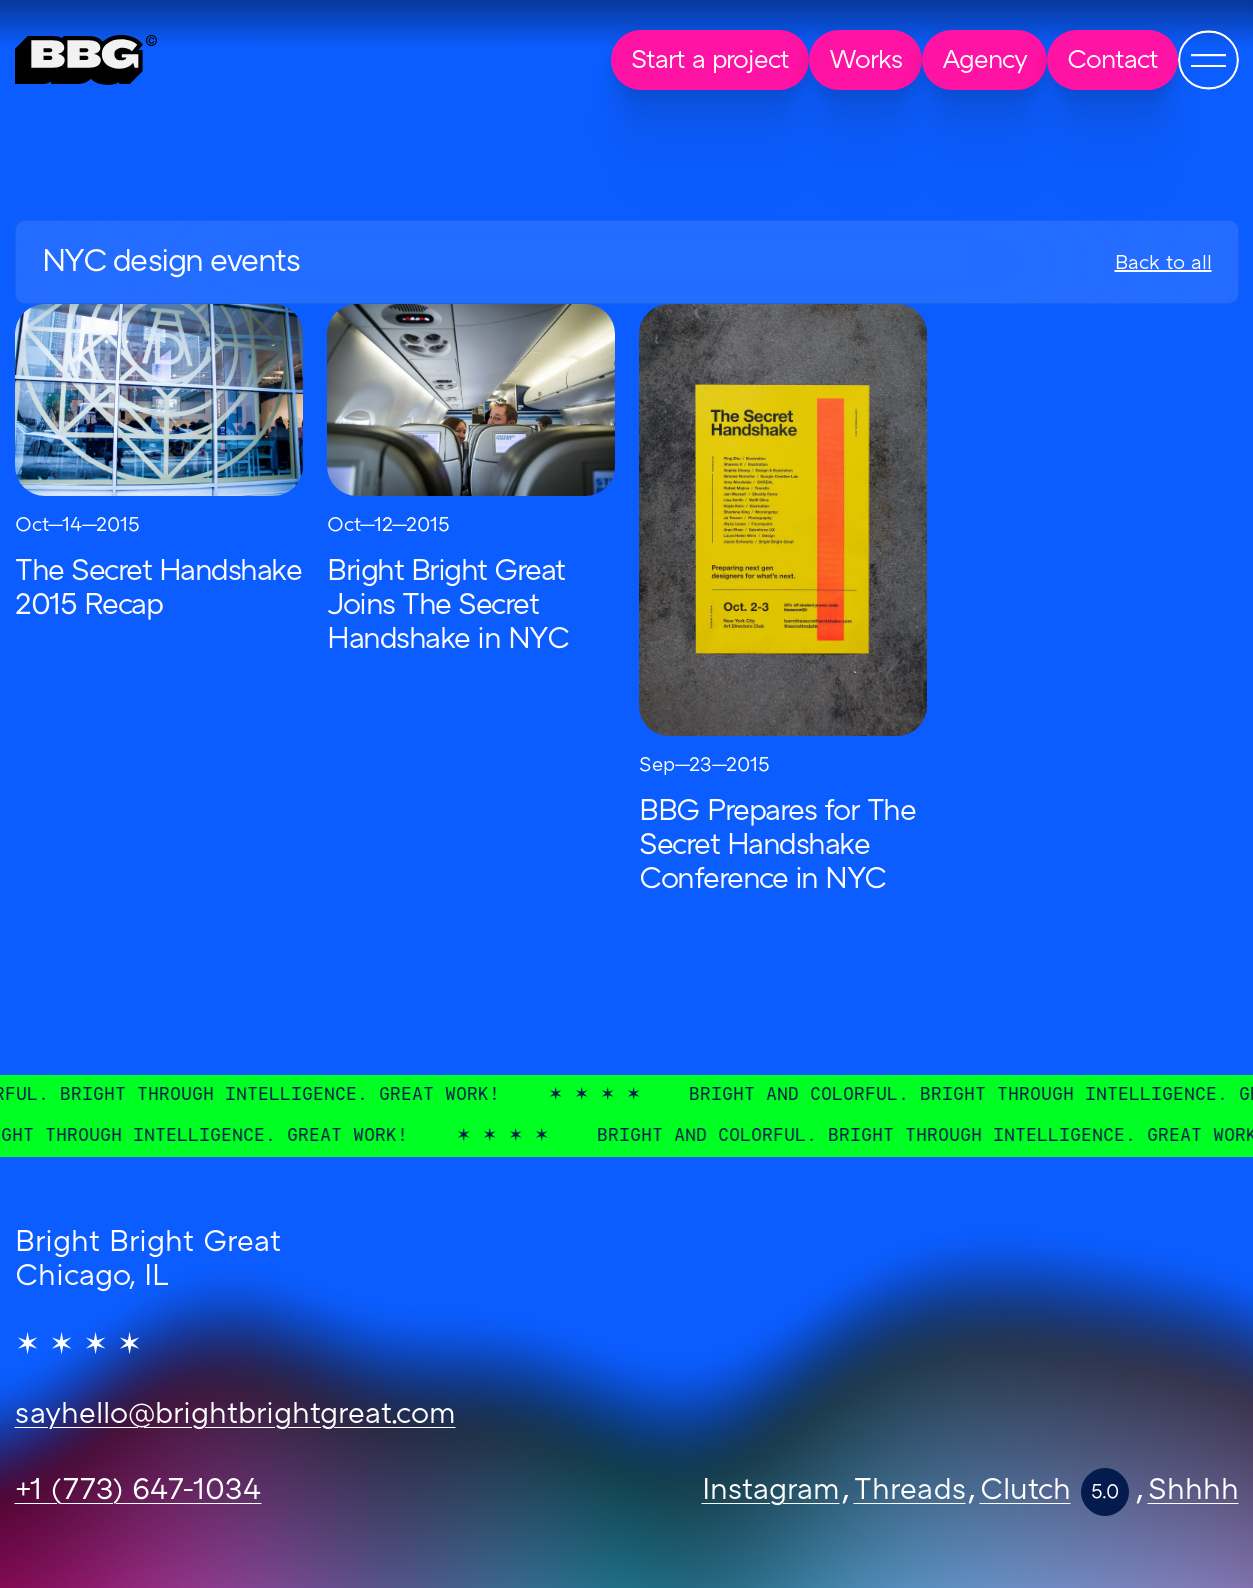 The image size is (1253, 1588). Describe the element at coordinates (1193, 1492) in the screenshot. I see `Shhhh` at that location.